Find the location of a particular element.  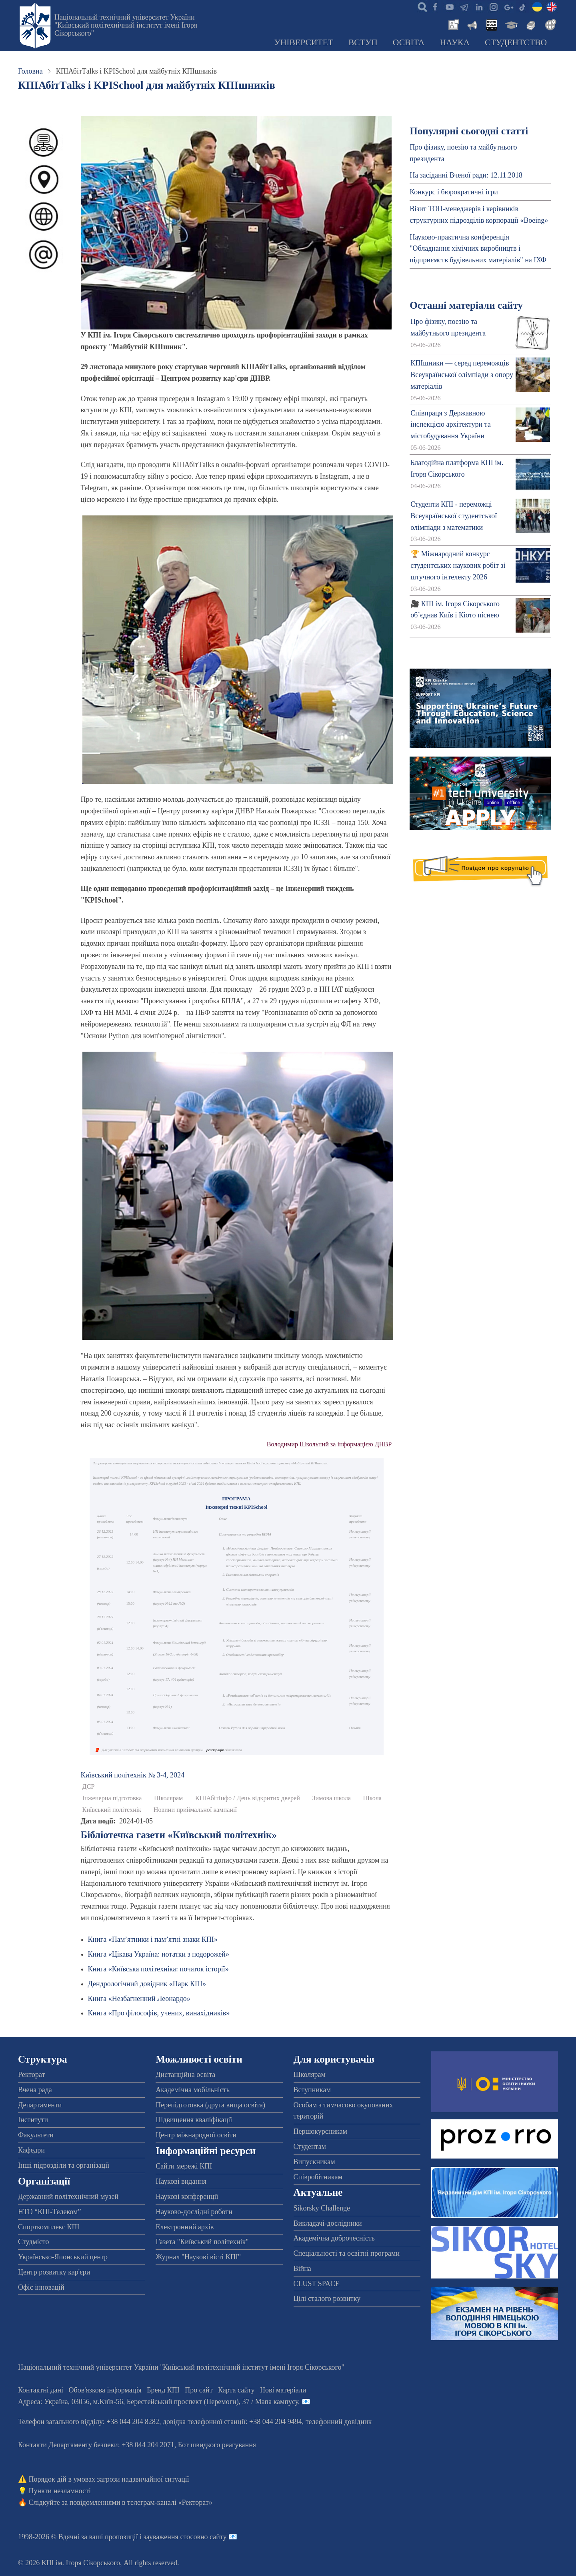

Першокурсникам is located at coordinates (320, 2131).